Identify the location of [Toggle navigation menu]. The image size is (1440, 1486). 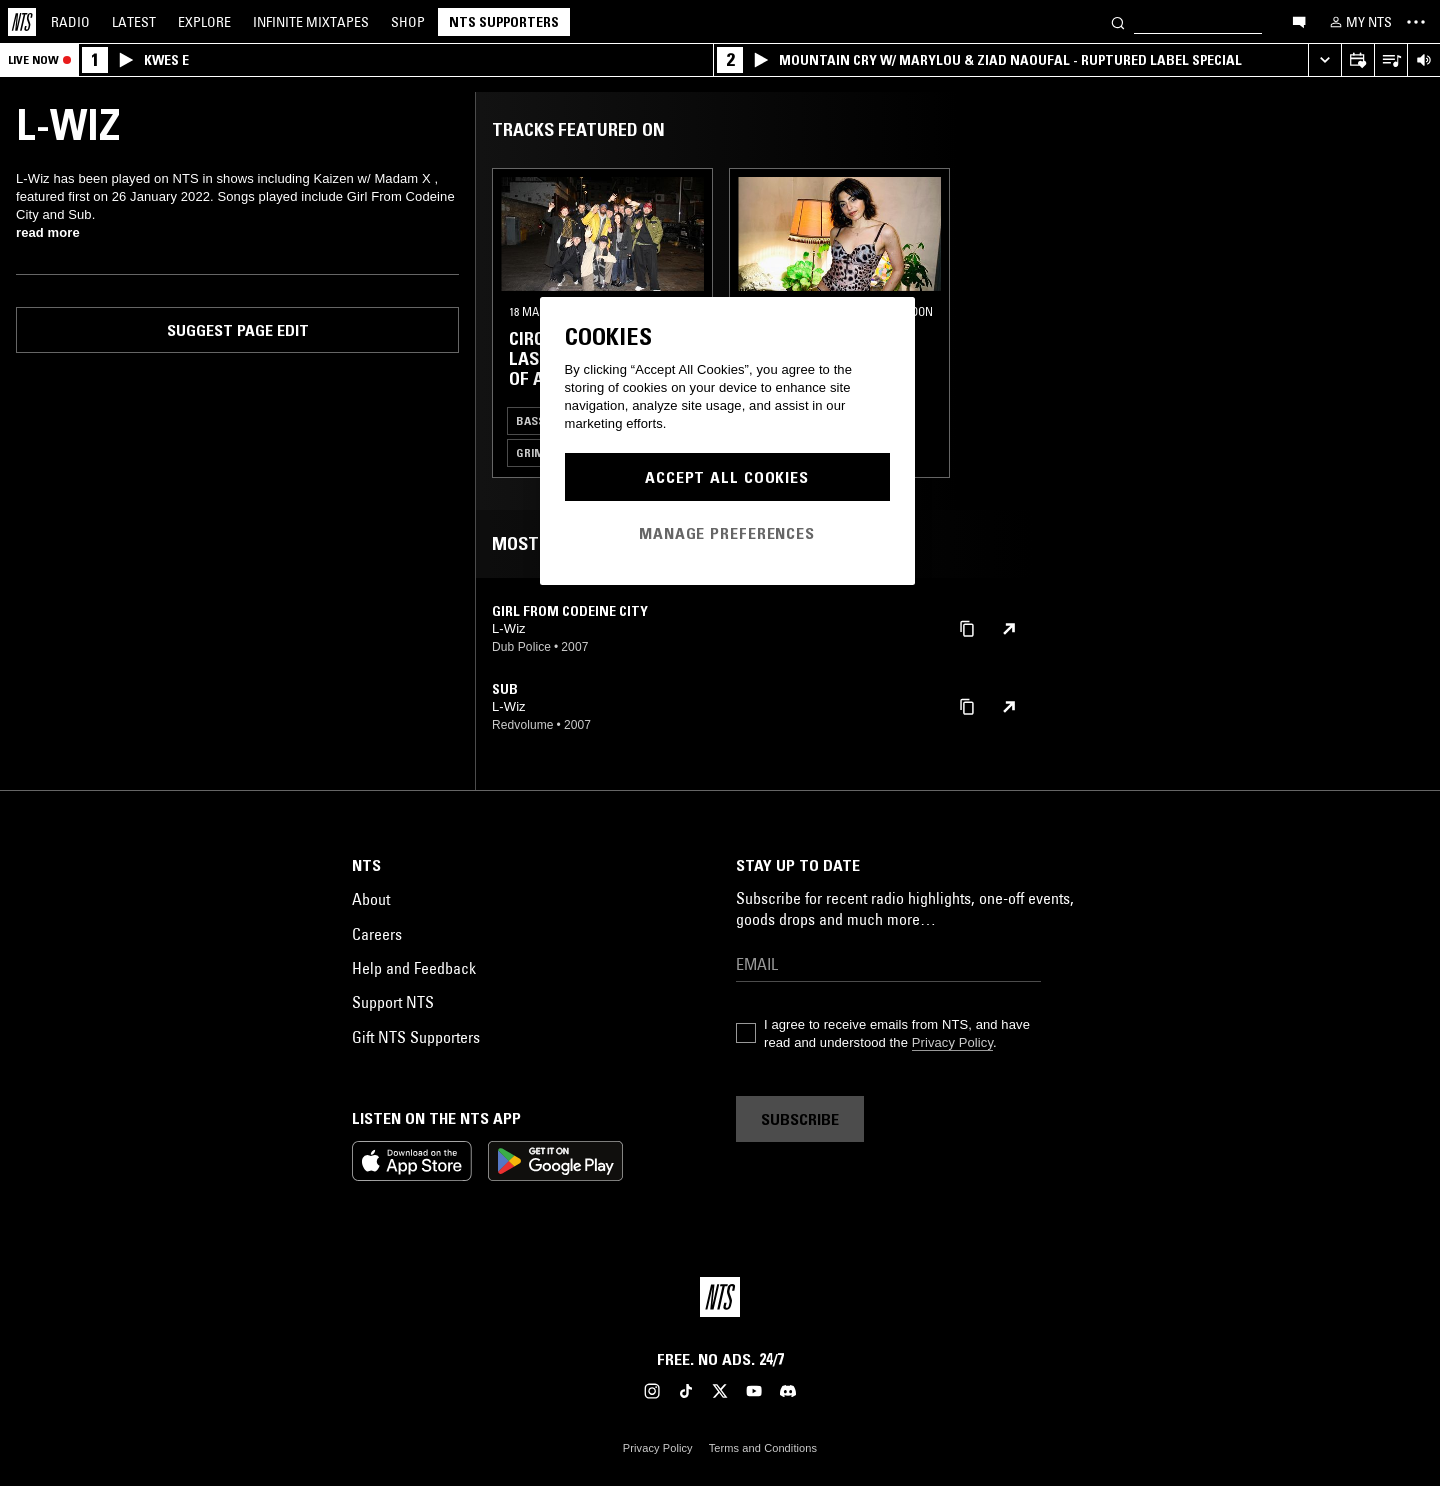
(1416, 22).